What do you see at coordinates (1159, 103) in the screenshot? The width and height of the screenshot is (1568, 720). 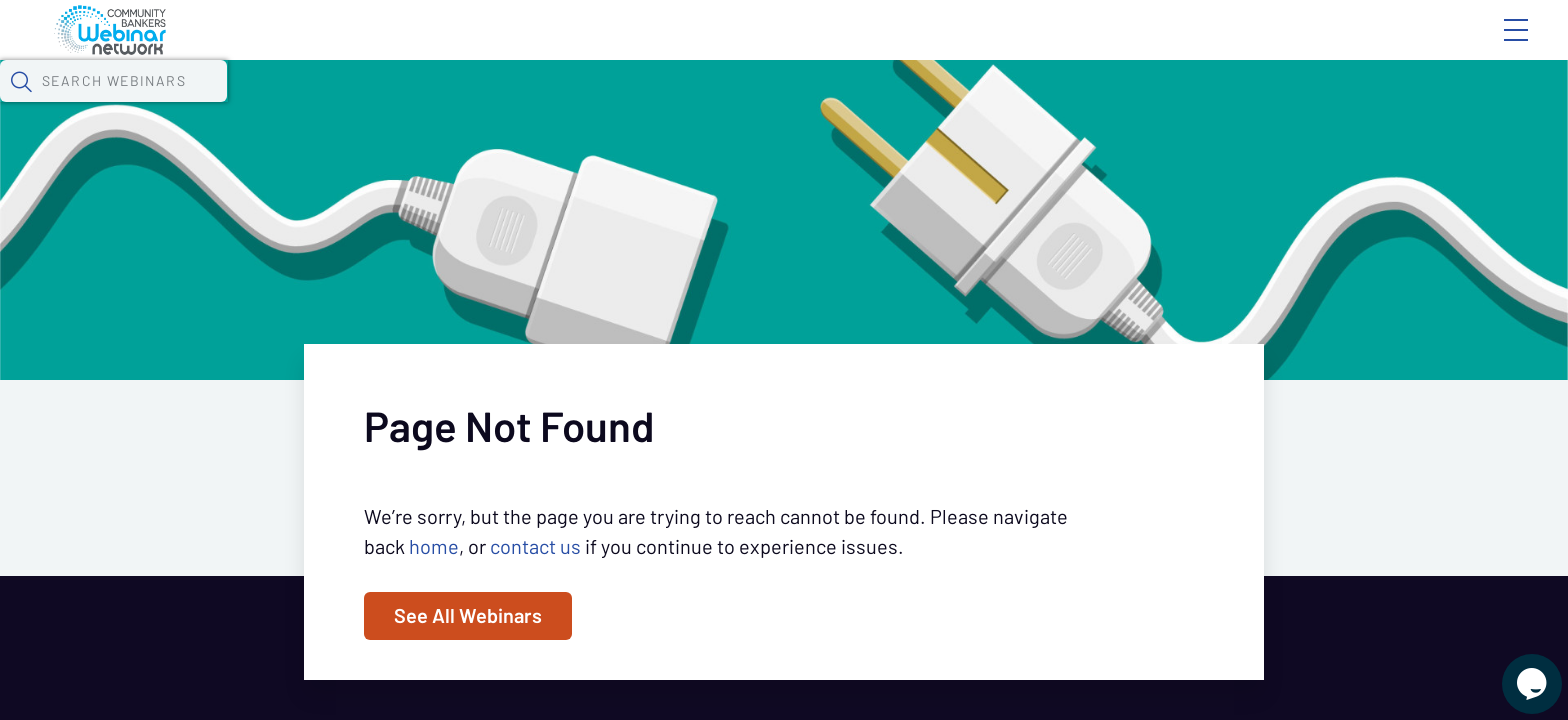 I see `[button]` at bounding box center [1159, 103].